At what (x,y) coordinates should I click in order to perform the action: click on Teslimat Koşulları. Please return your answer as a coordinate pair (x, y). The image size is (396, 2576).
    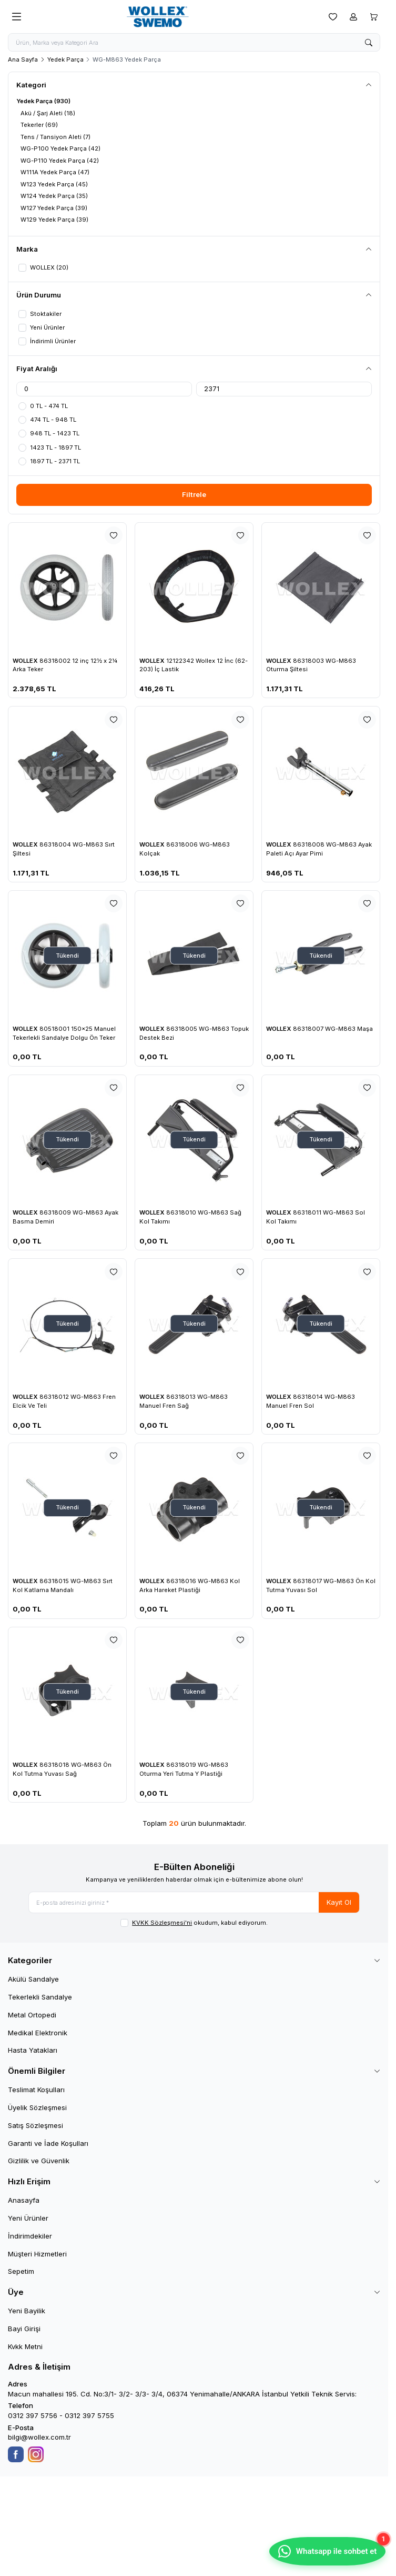
    Looking at the image, I should click on (36, 2093).